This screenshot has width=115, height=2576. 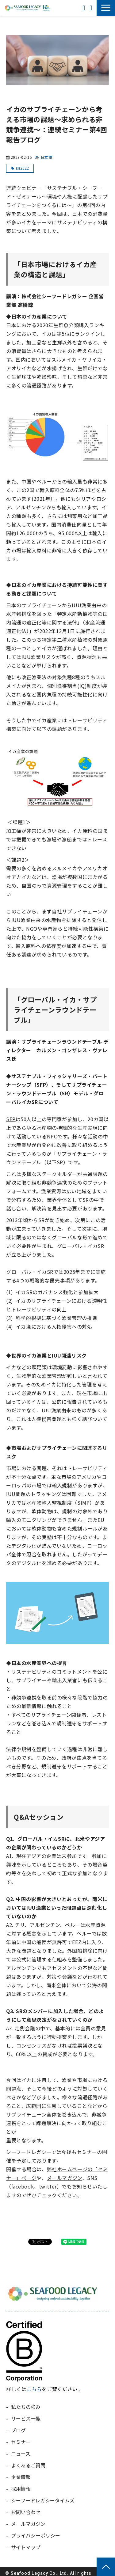 I want to click on sss2022, so click(x=22, y=168).